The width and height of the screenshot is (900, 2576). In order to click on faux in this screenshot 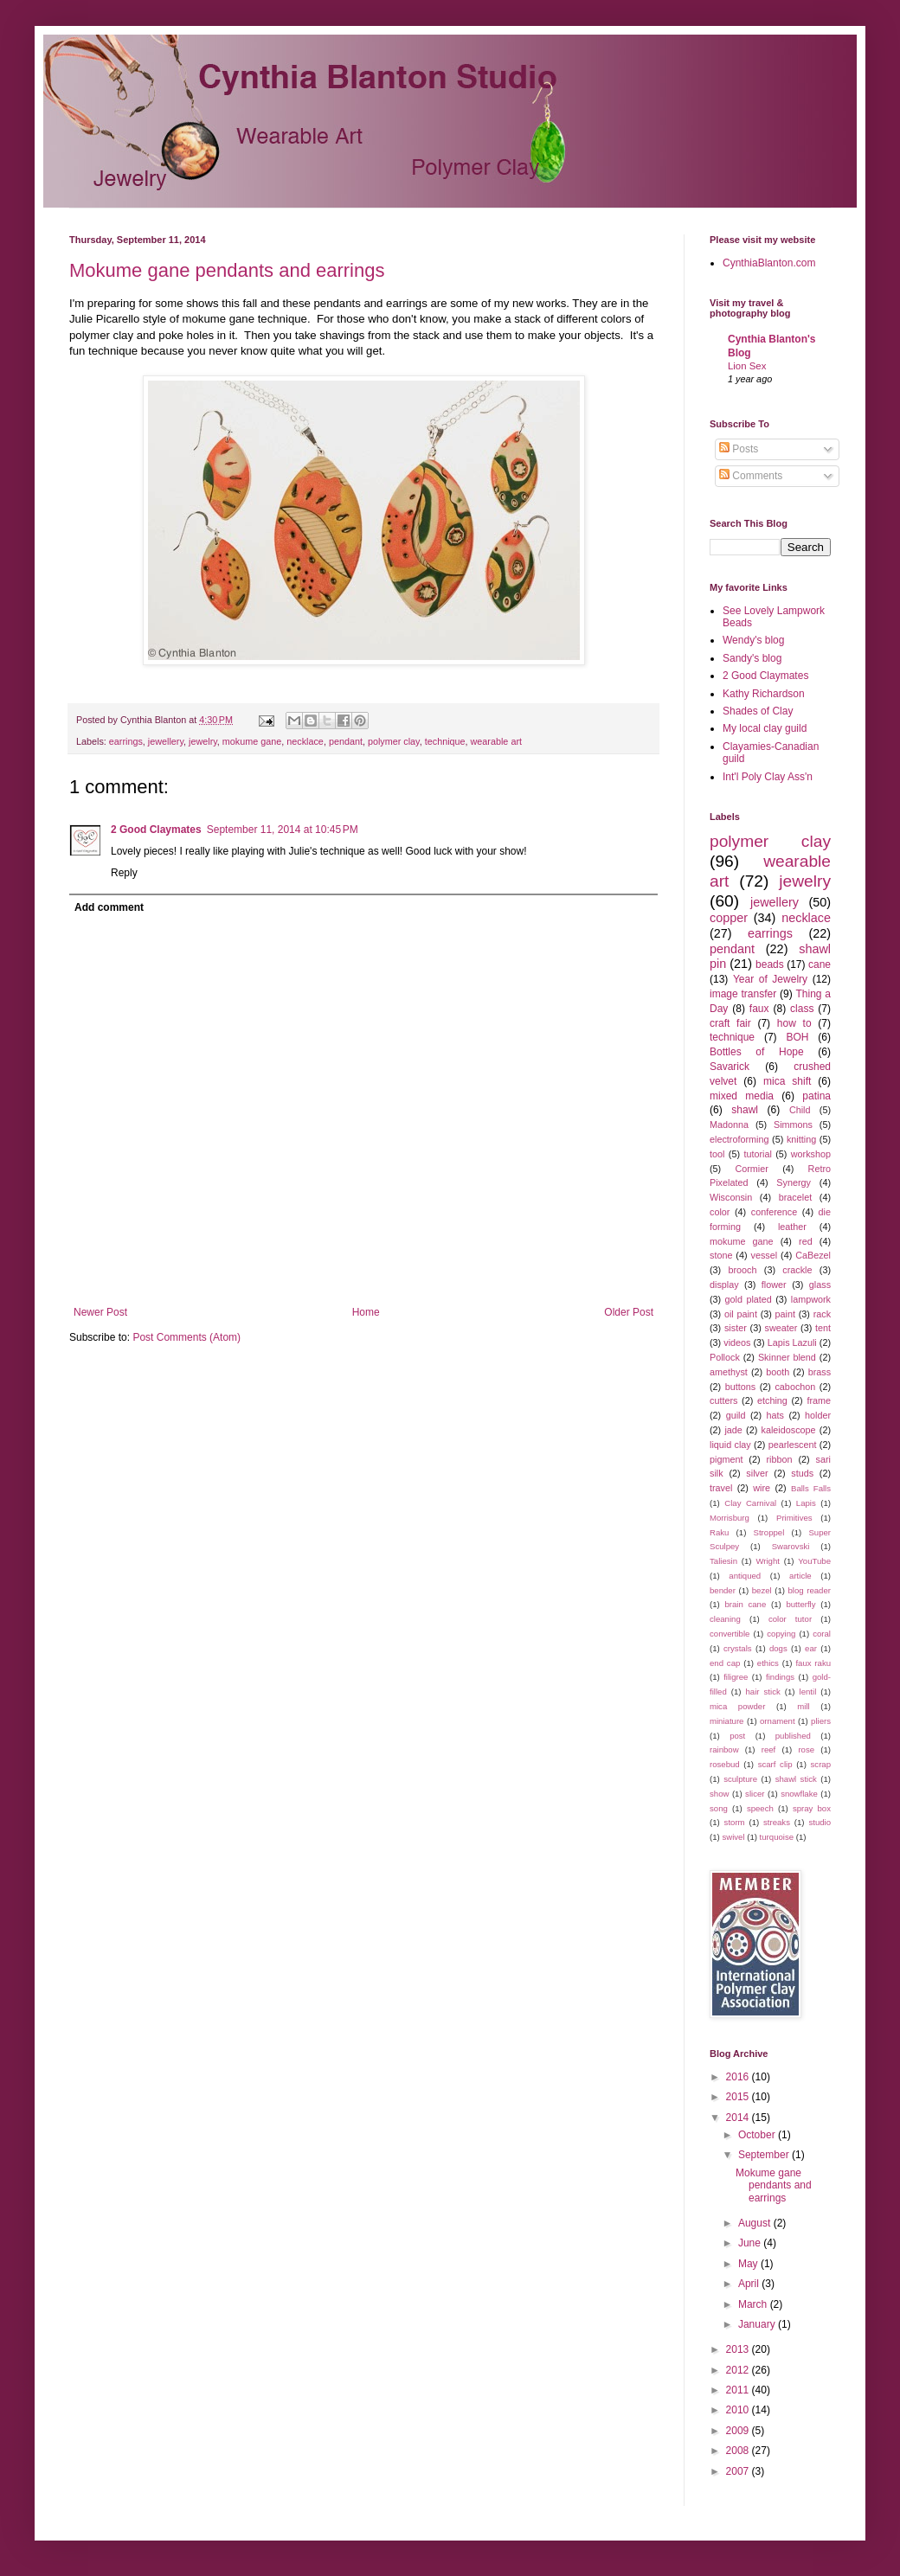, I will do `click(759, 1009)`.